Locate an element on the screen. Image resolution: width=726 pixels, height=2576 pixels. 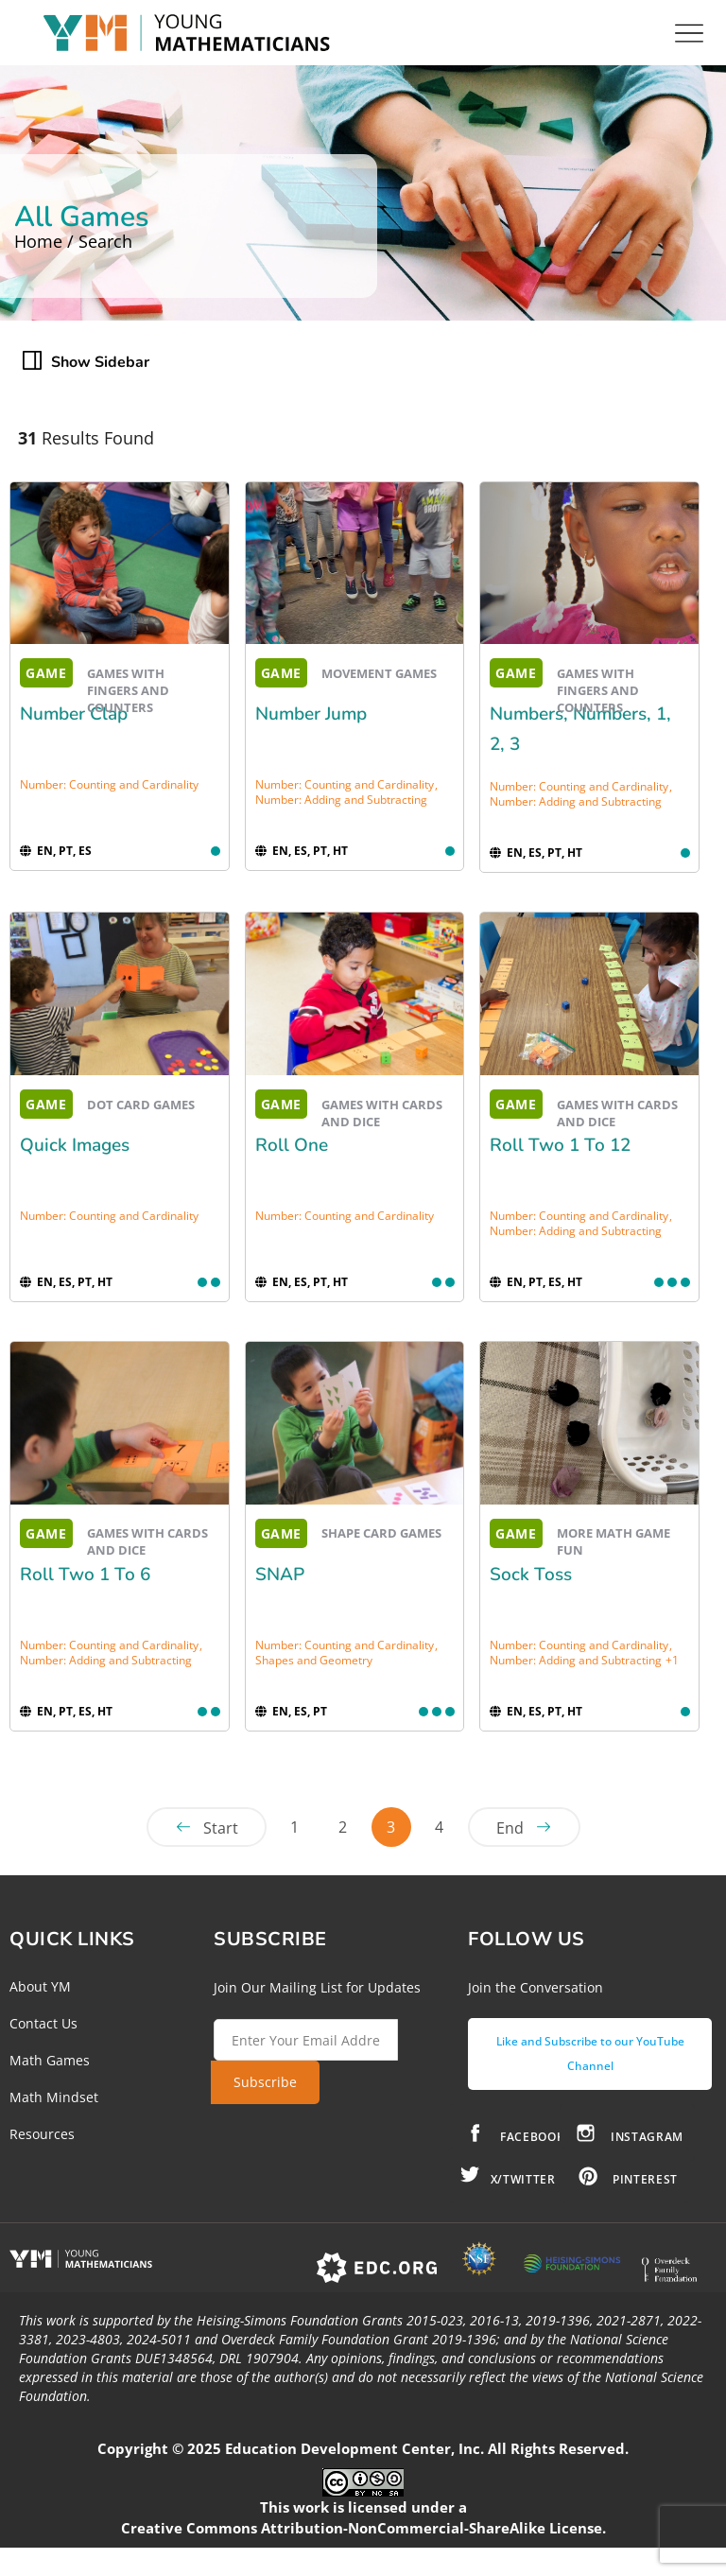
Creative Commons Attribution-NonCommercial-ShareAlike License. is located at coordinates (363, 2527).